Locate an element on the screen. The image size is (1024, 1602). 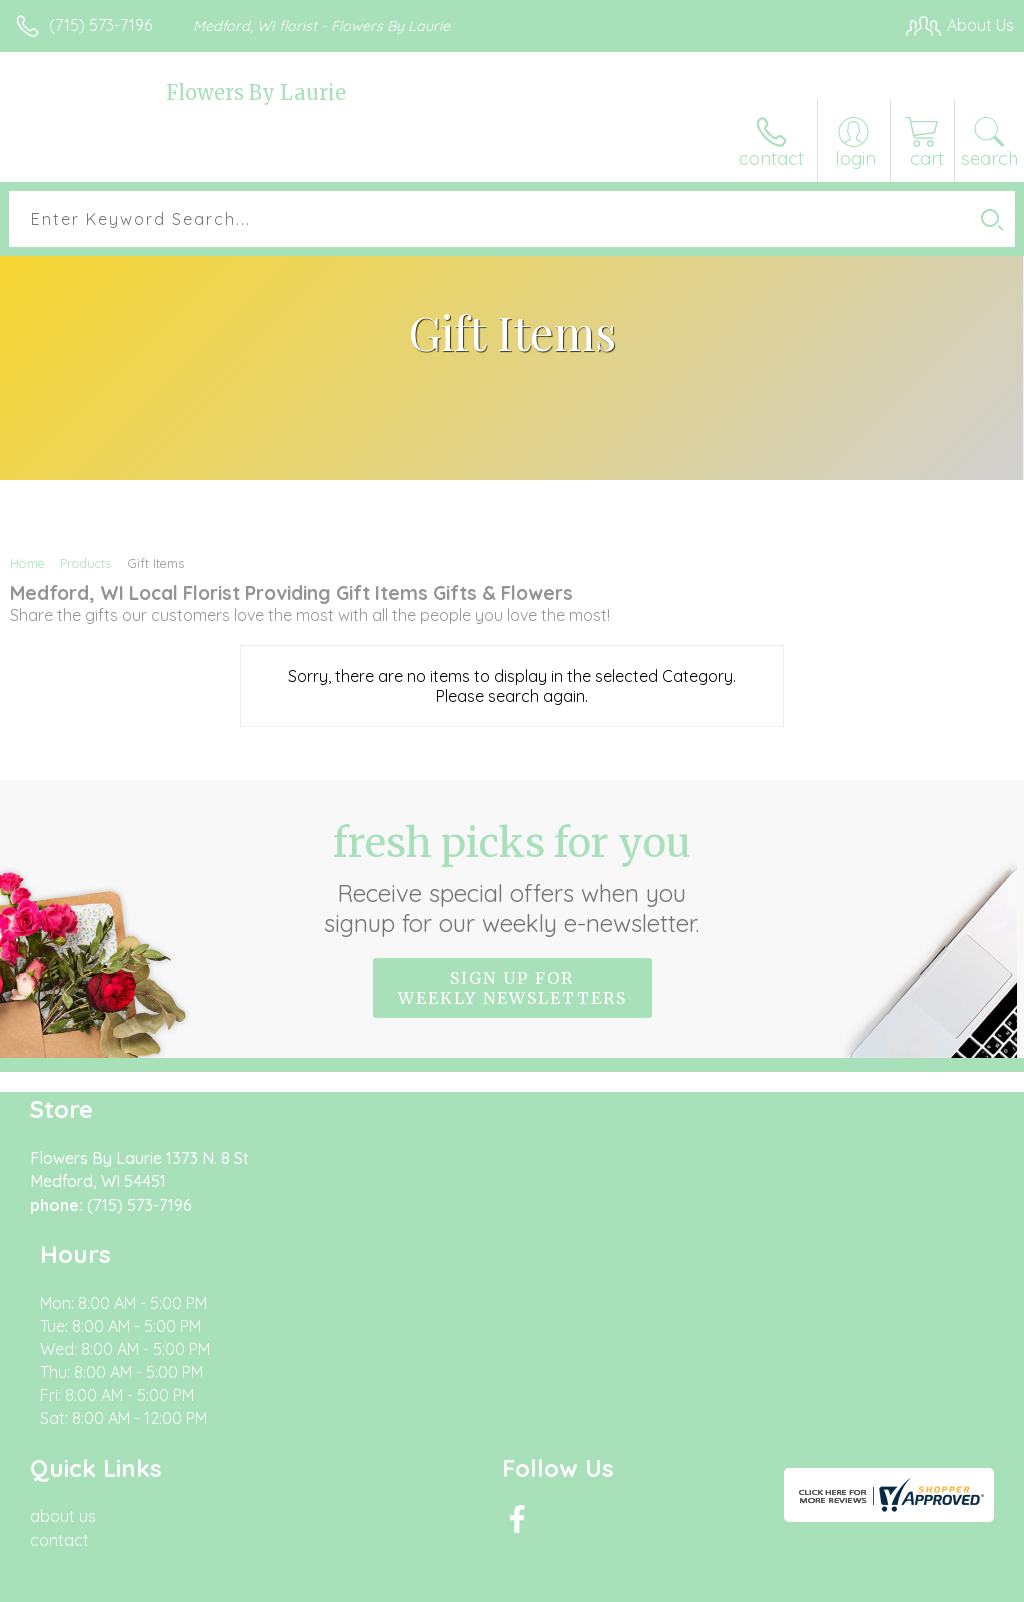
Flowers By Laurie is located at coordinates (256, 92).